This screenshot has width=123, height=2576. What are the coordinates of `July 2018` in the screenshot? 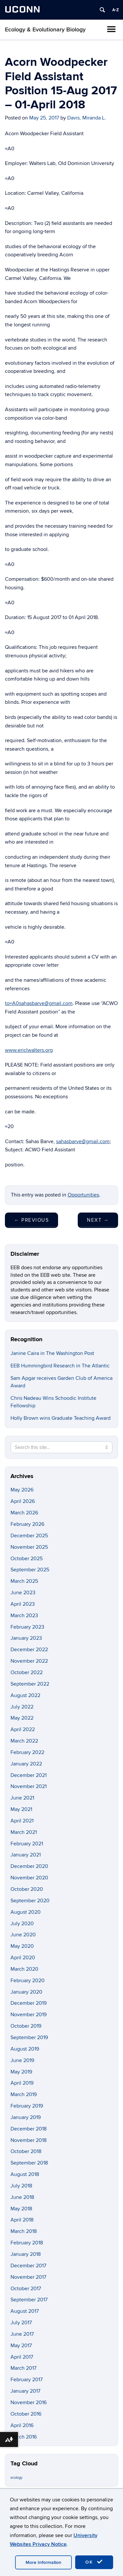 It's located at (21, 2186).